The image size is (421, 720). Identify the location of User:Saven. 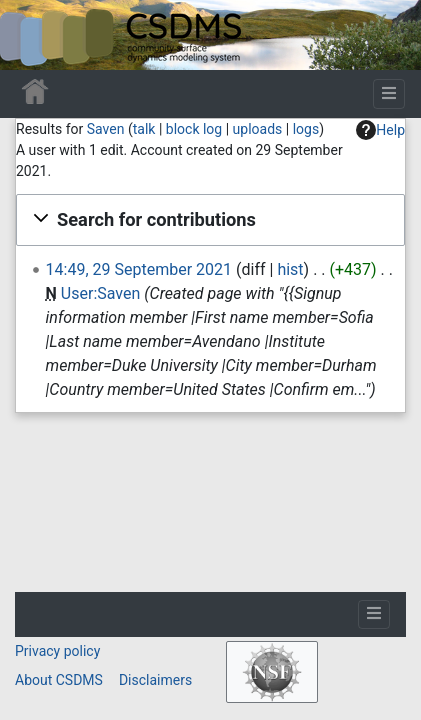
(100, 293).